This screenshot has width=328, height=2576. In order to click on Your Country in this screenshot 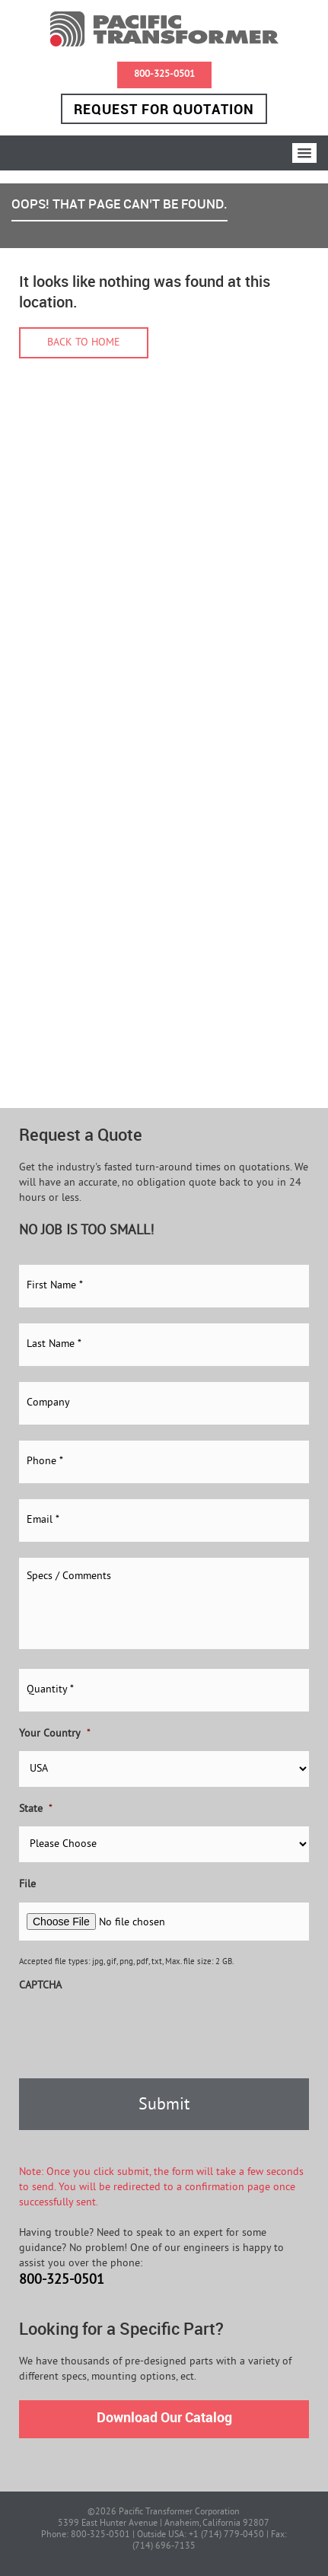, I will do `click(55, 1733)`.